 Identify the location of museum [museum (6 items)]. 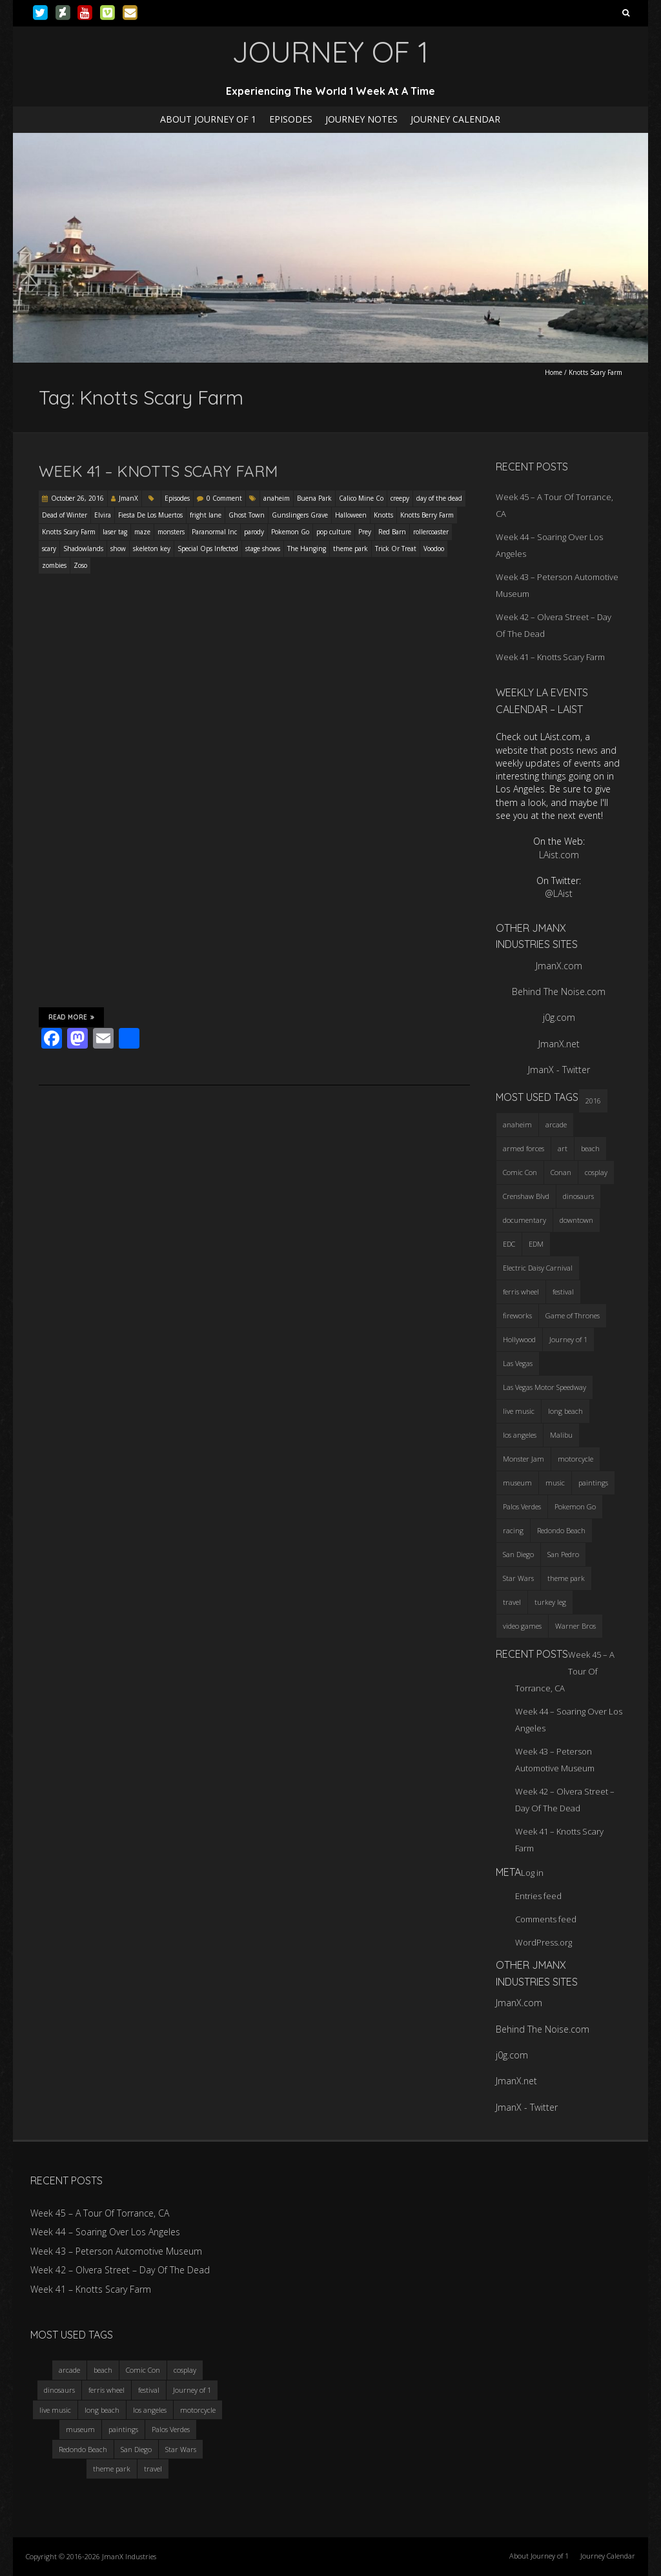
(517, 1482).